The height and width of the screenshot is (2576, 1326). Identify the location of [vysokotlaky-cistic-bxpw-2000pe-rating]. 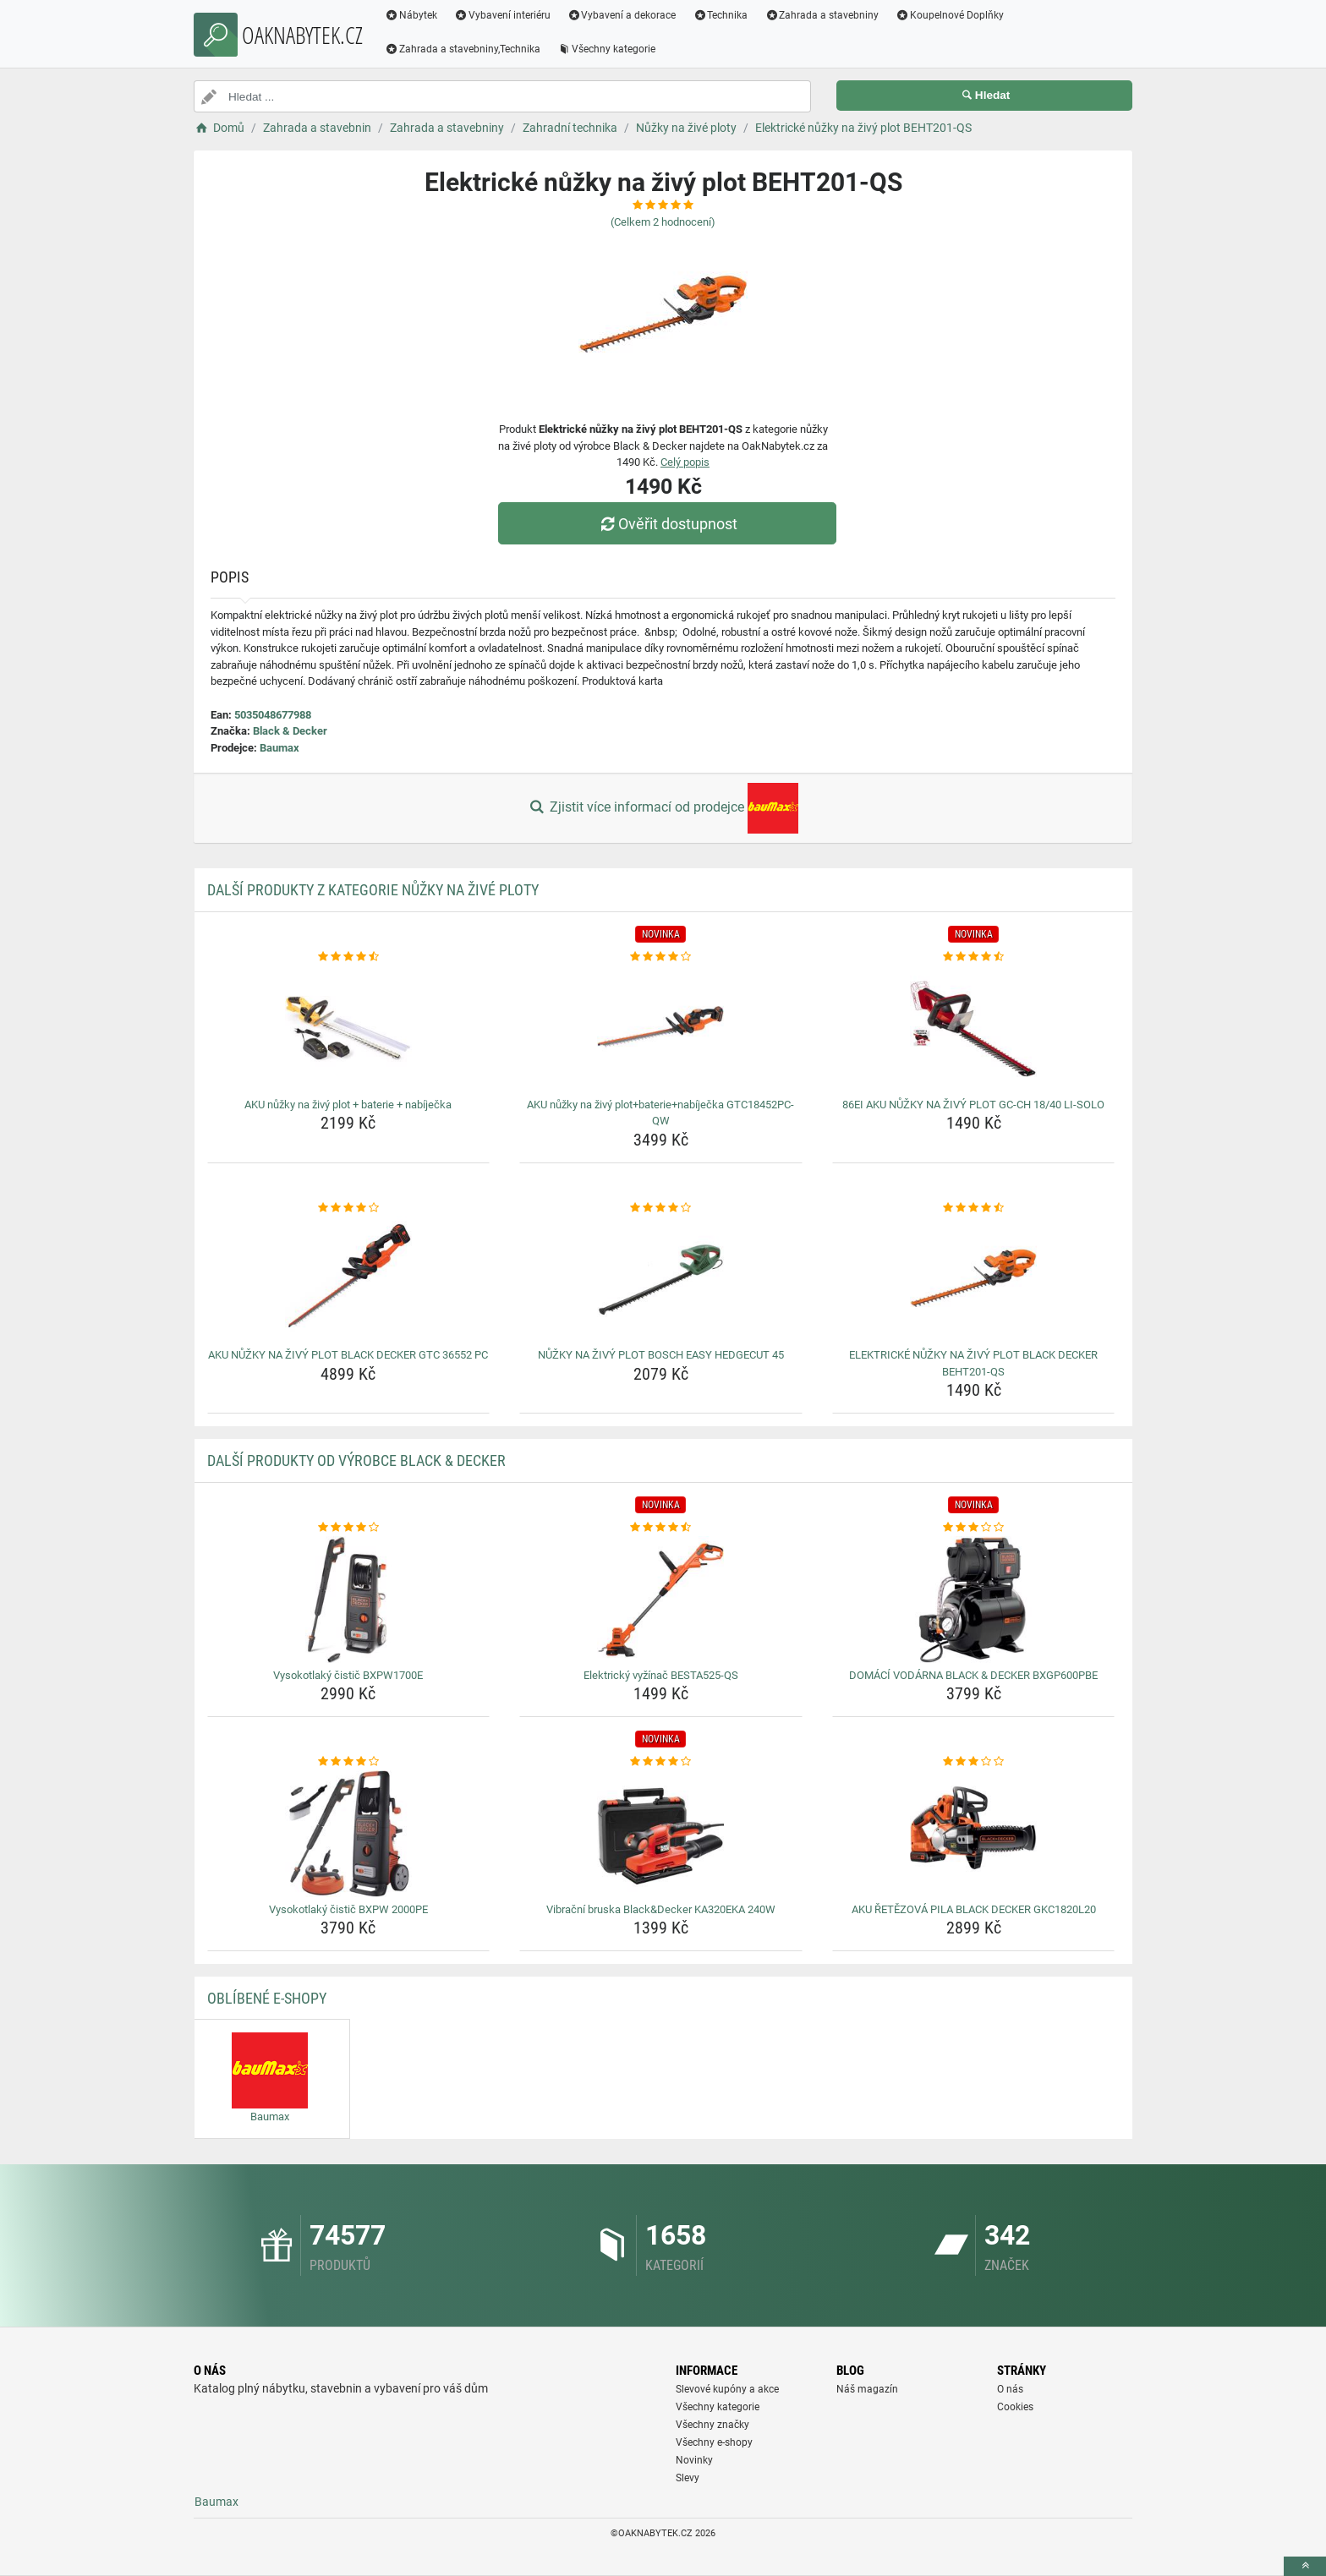
(349, 1761).